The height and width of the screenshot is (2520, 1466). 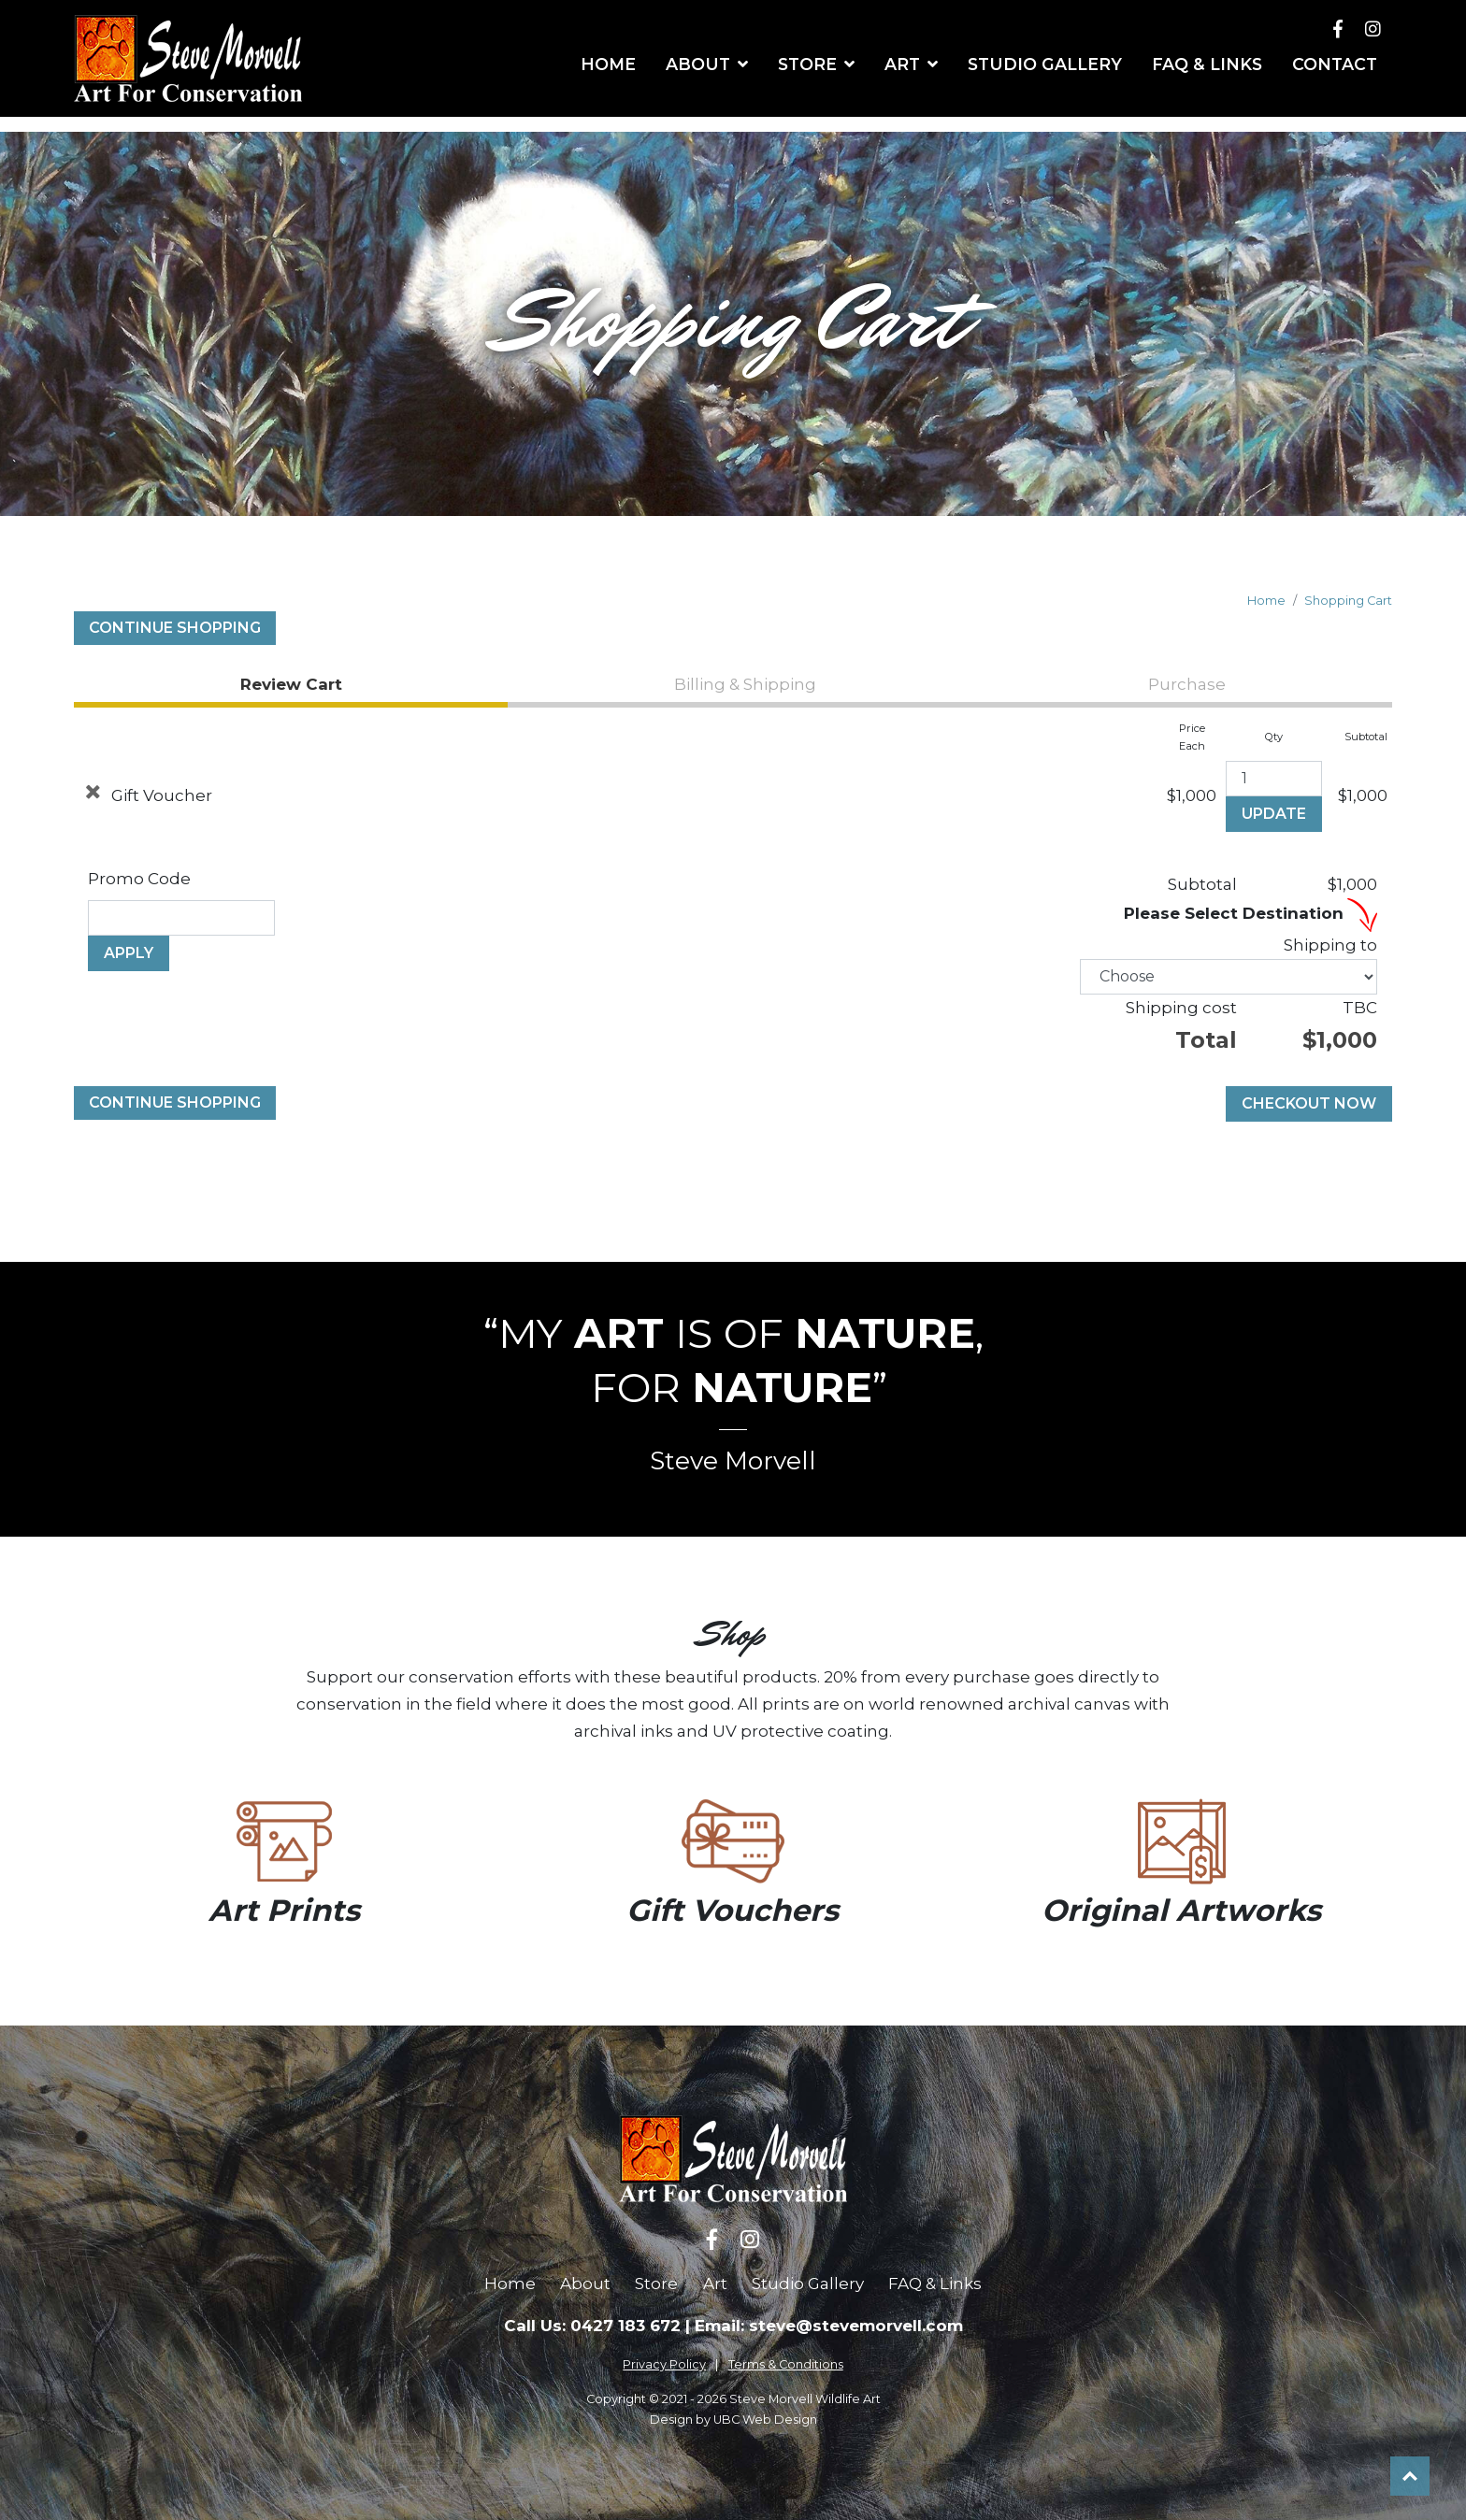 What do you see at coordinates (175, 628) in the screenshot?
I see `Continue Shopping` at bounding box center [175, 628].